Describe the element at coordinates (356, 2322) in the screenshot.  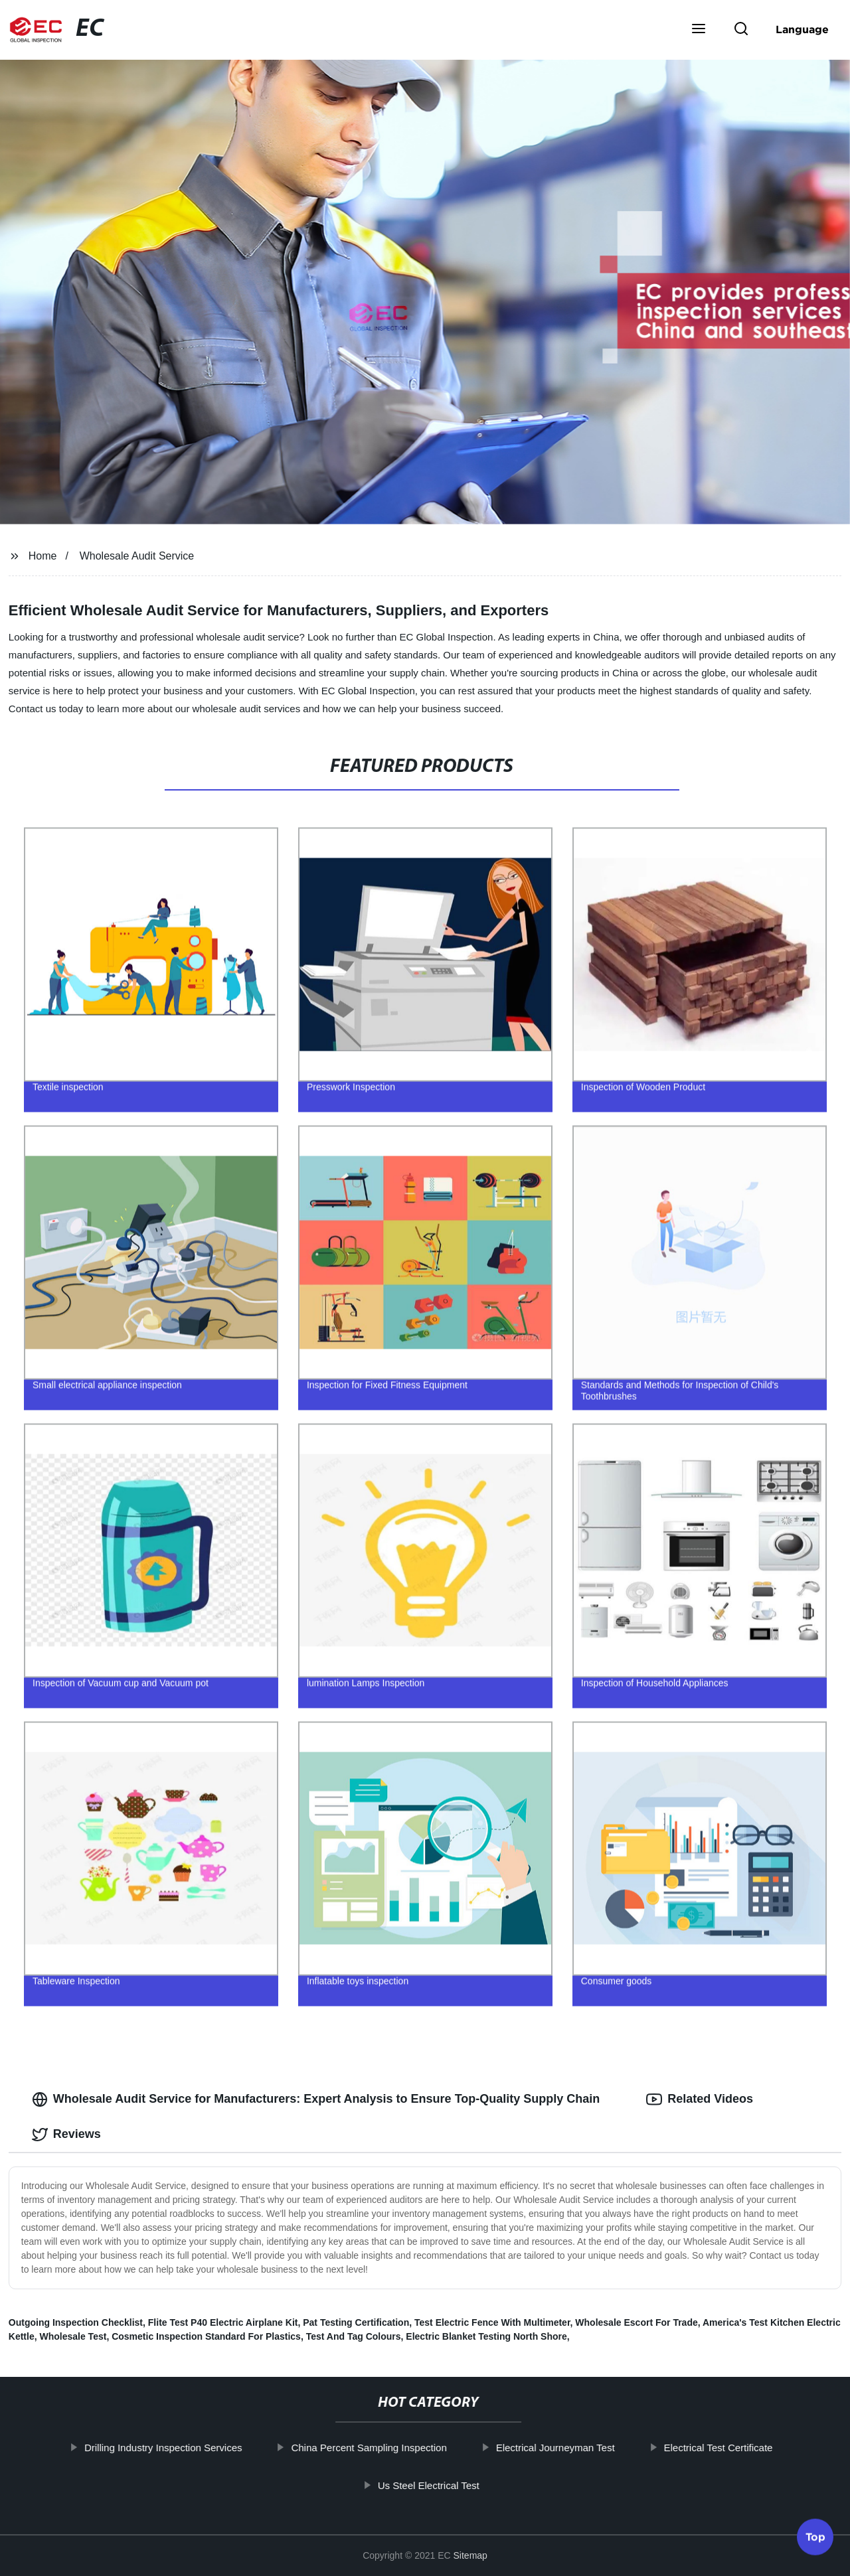
I see `Pat Testing Certification` at that location.